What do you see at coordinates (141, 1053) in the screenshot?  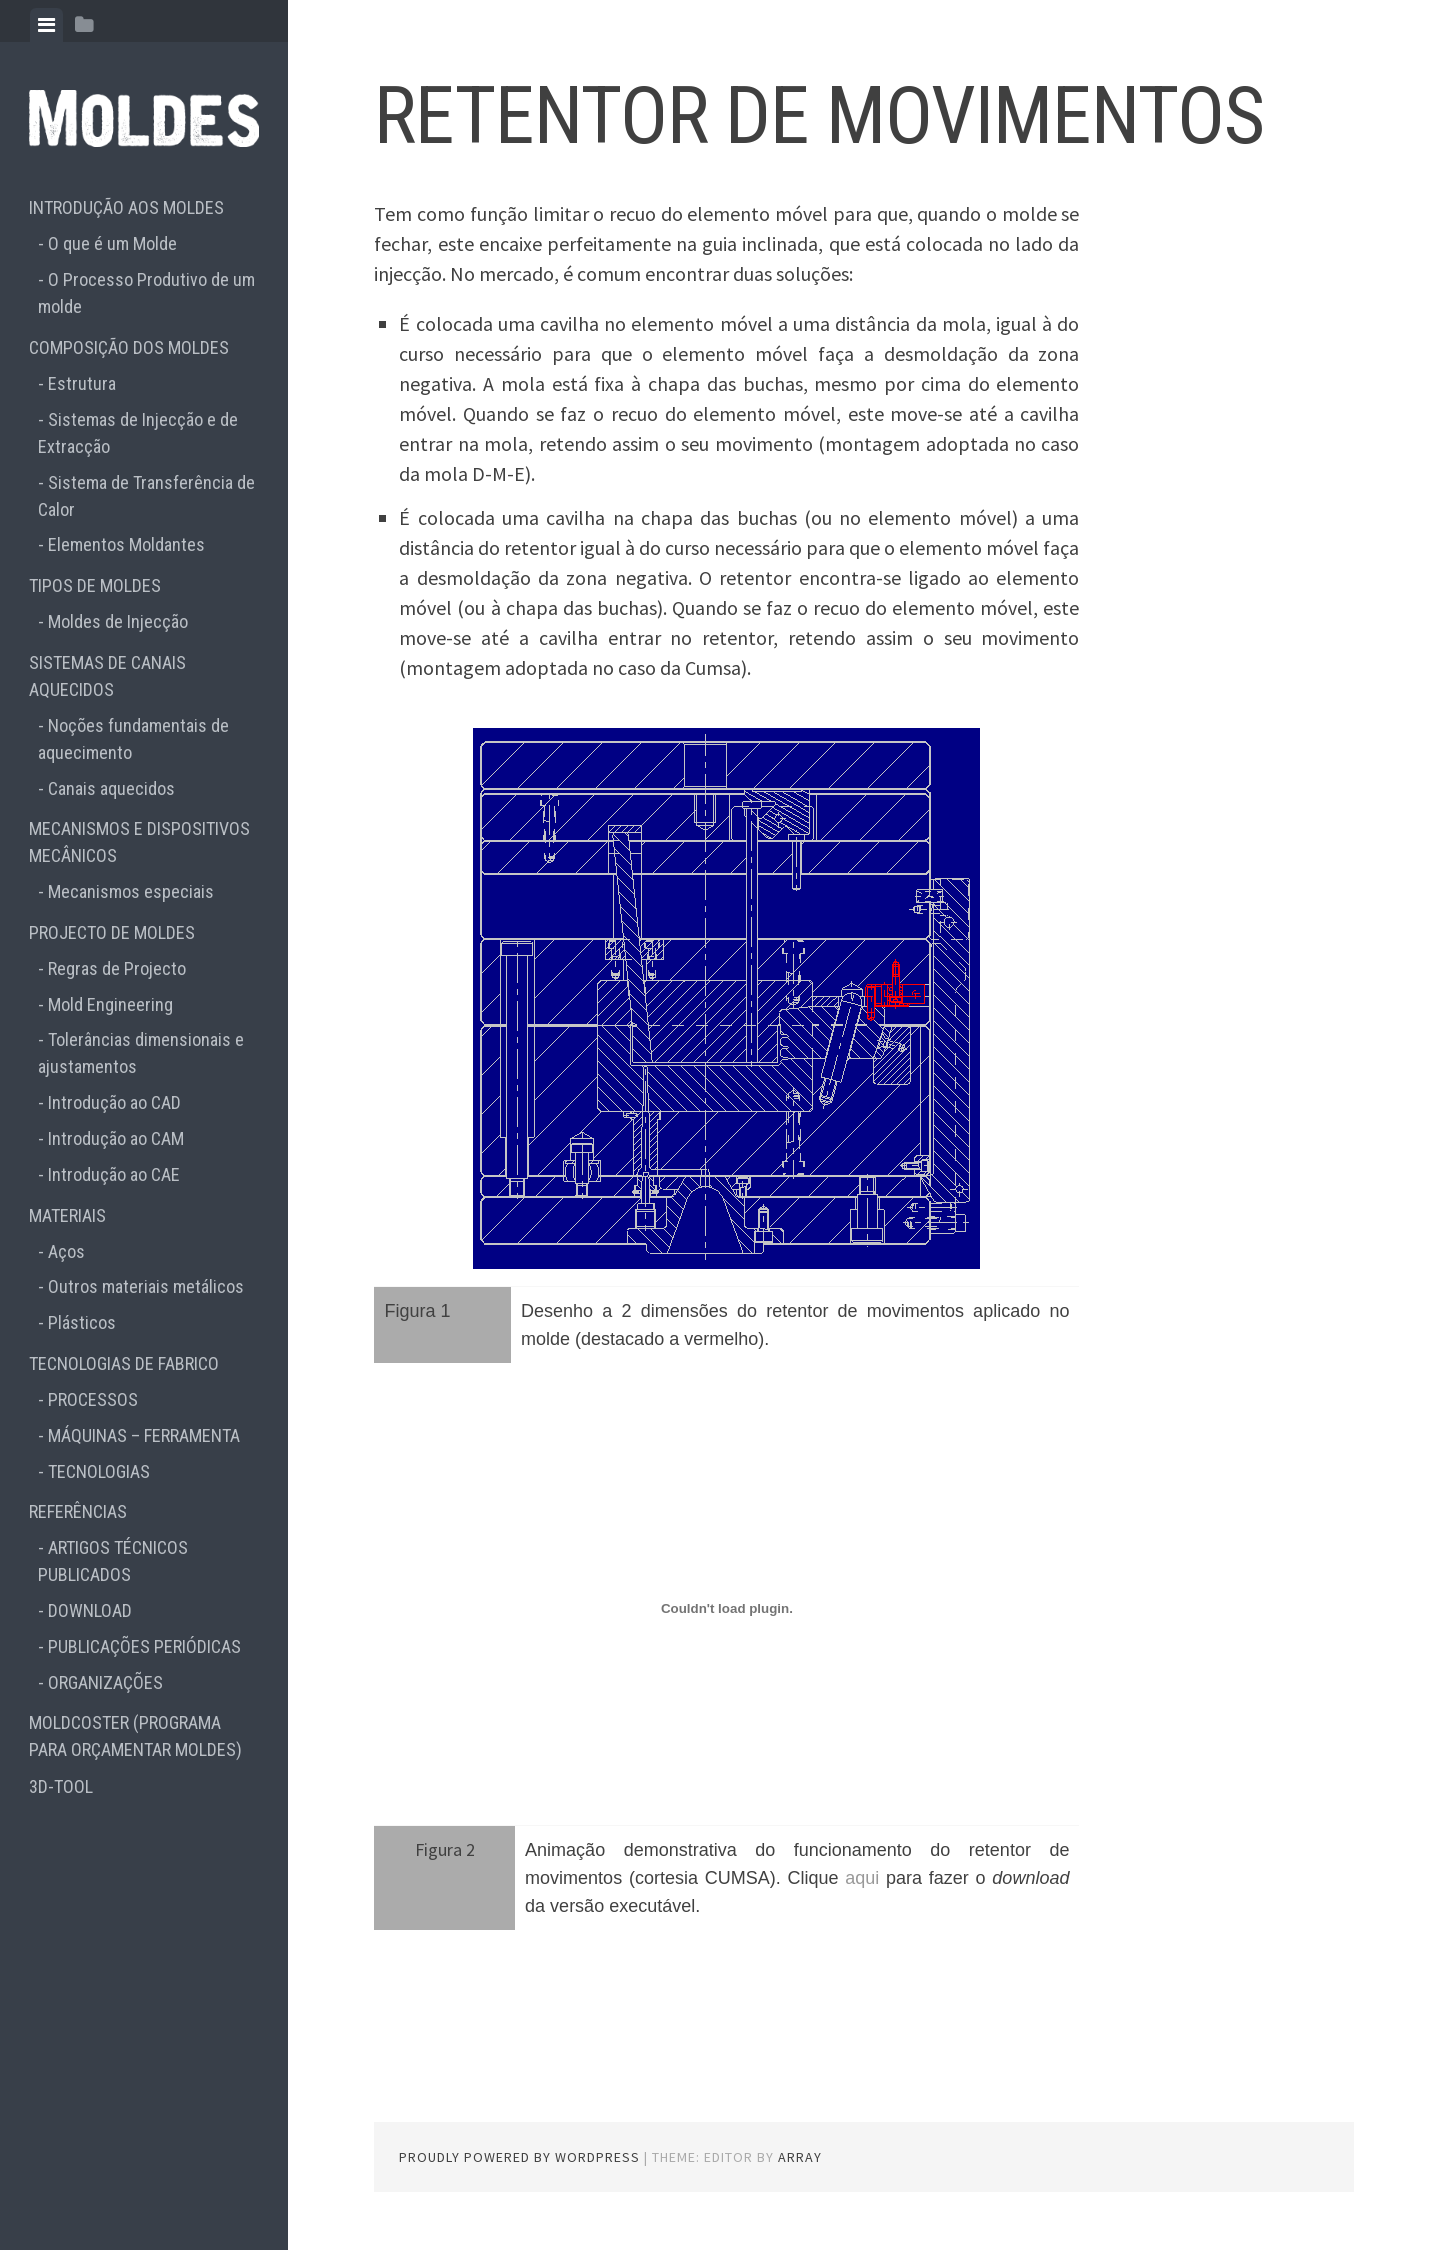 I see `Tolerâncias dimensionais e ajustamentos` at bounding box center [141, 1053].